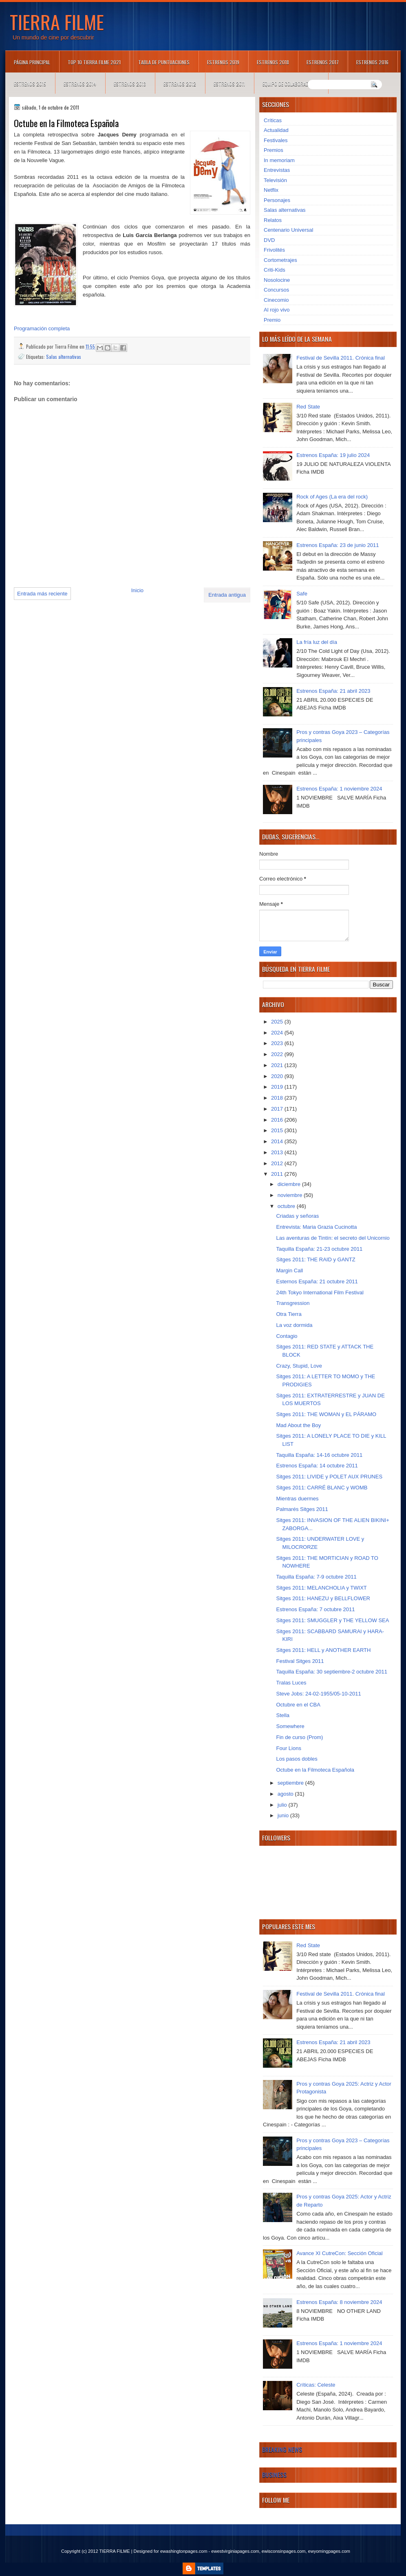 This screenshot has height=2576, width=406. Describe the element at coordinates (278, 1174) in the screenshot. I see `2011` at that location.